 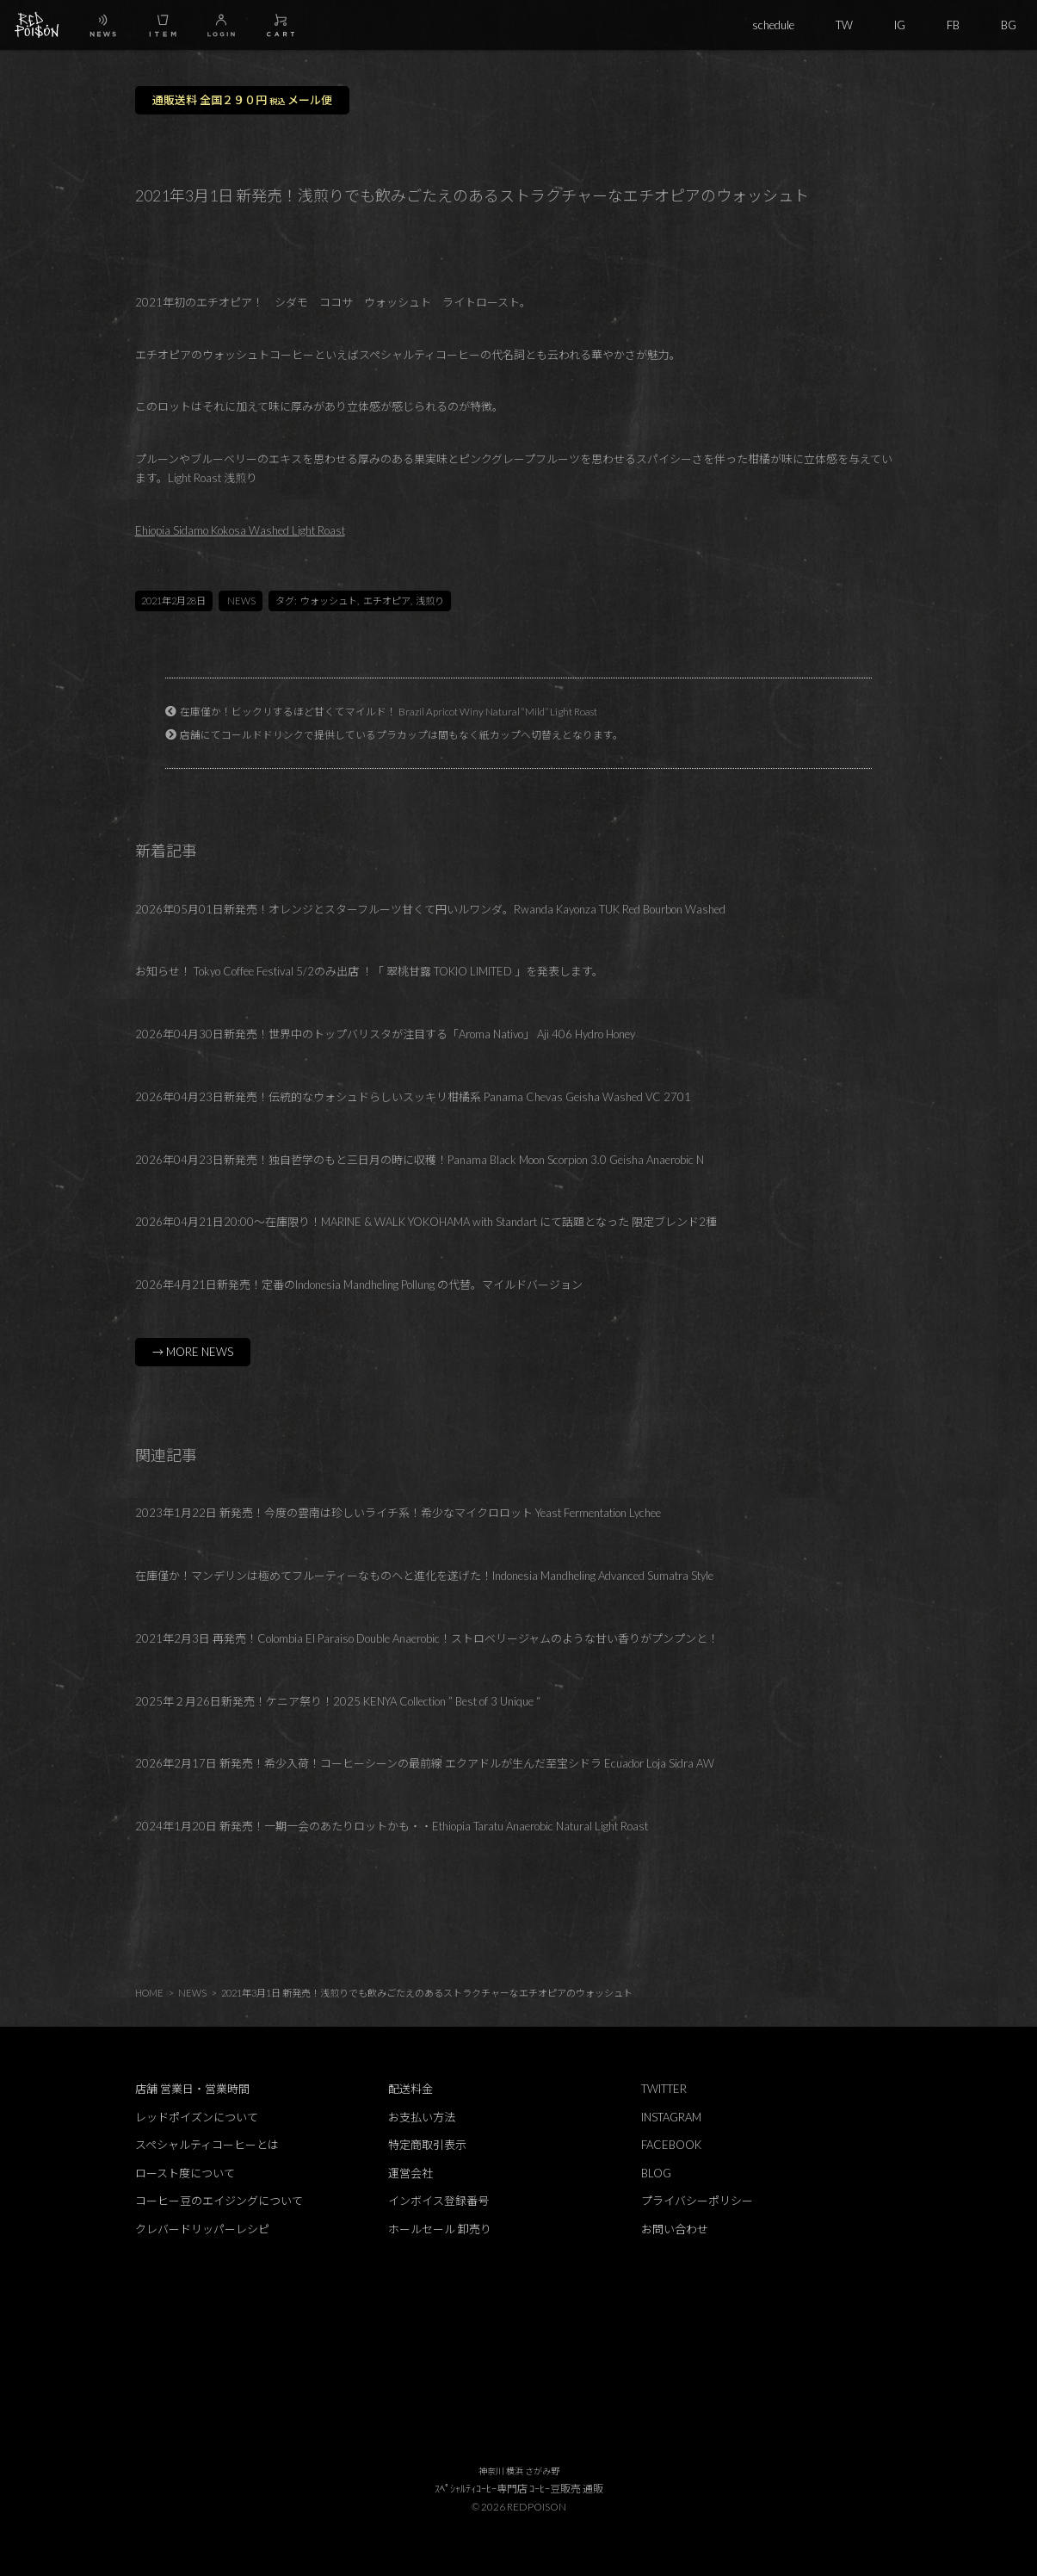 What do you see at coordinates (1008, 25) in the screenshot?
I see `BG` at bounding box center [1008, 25].